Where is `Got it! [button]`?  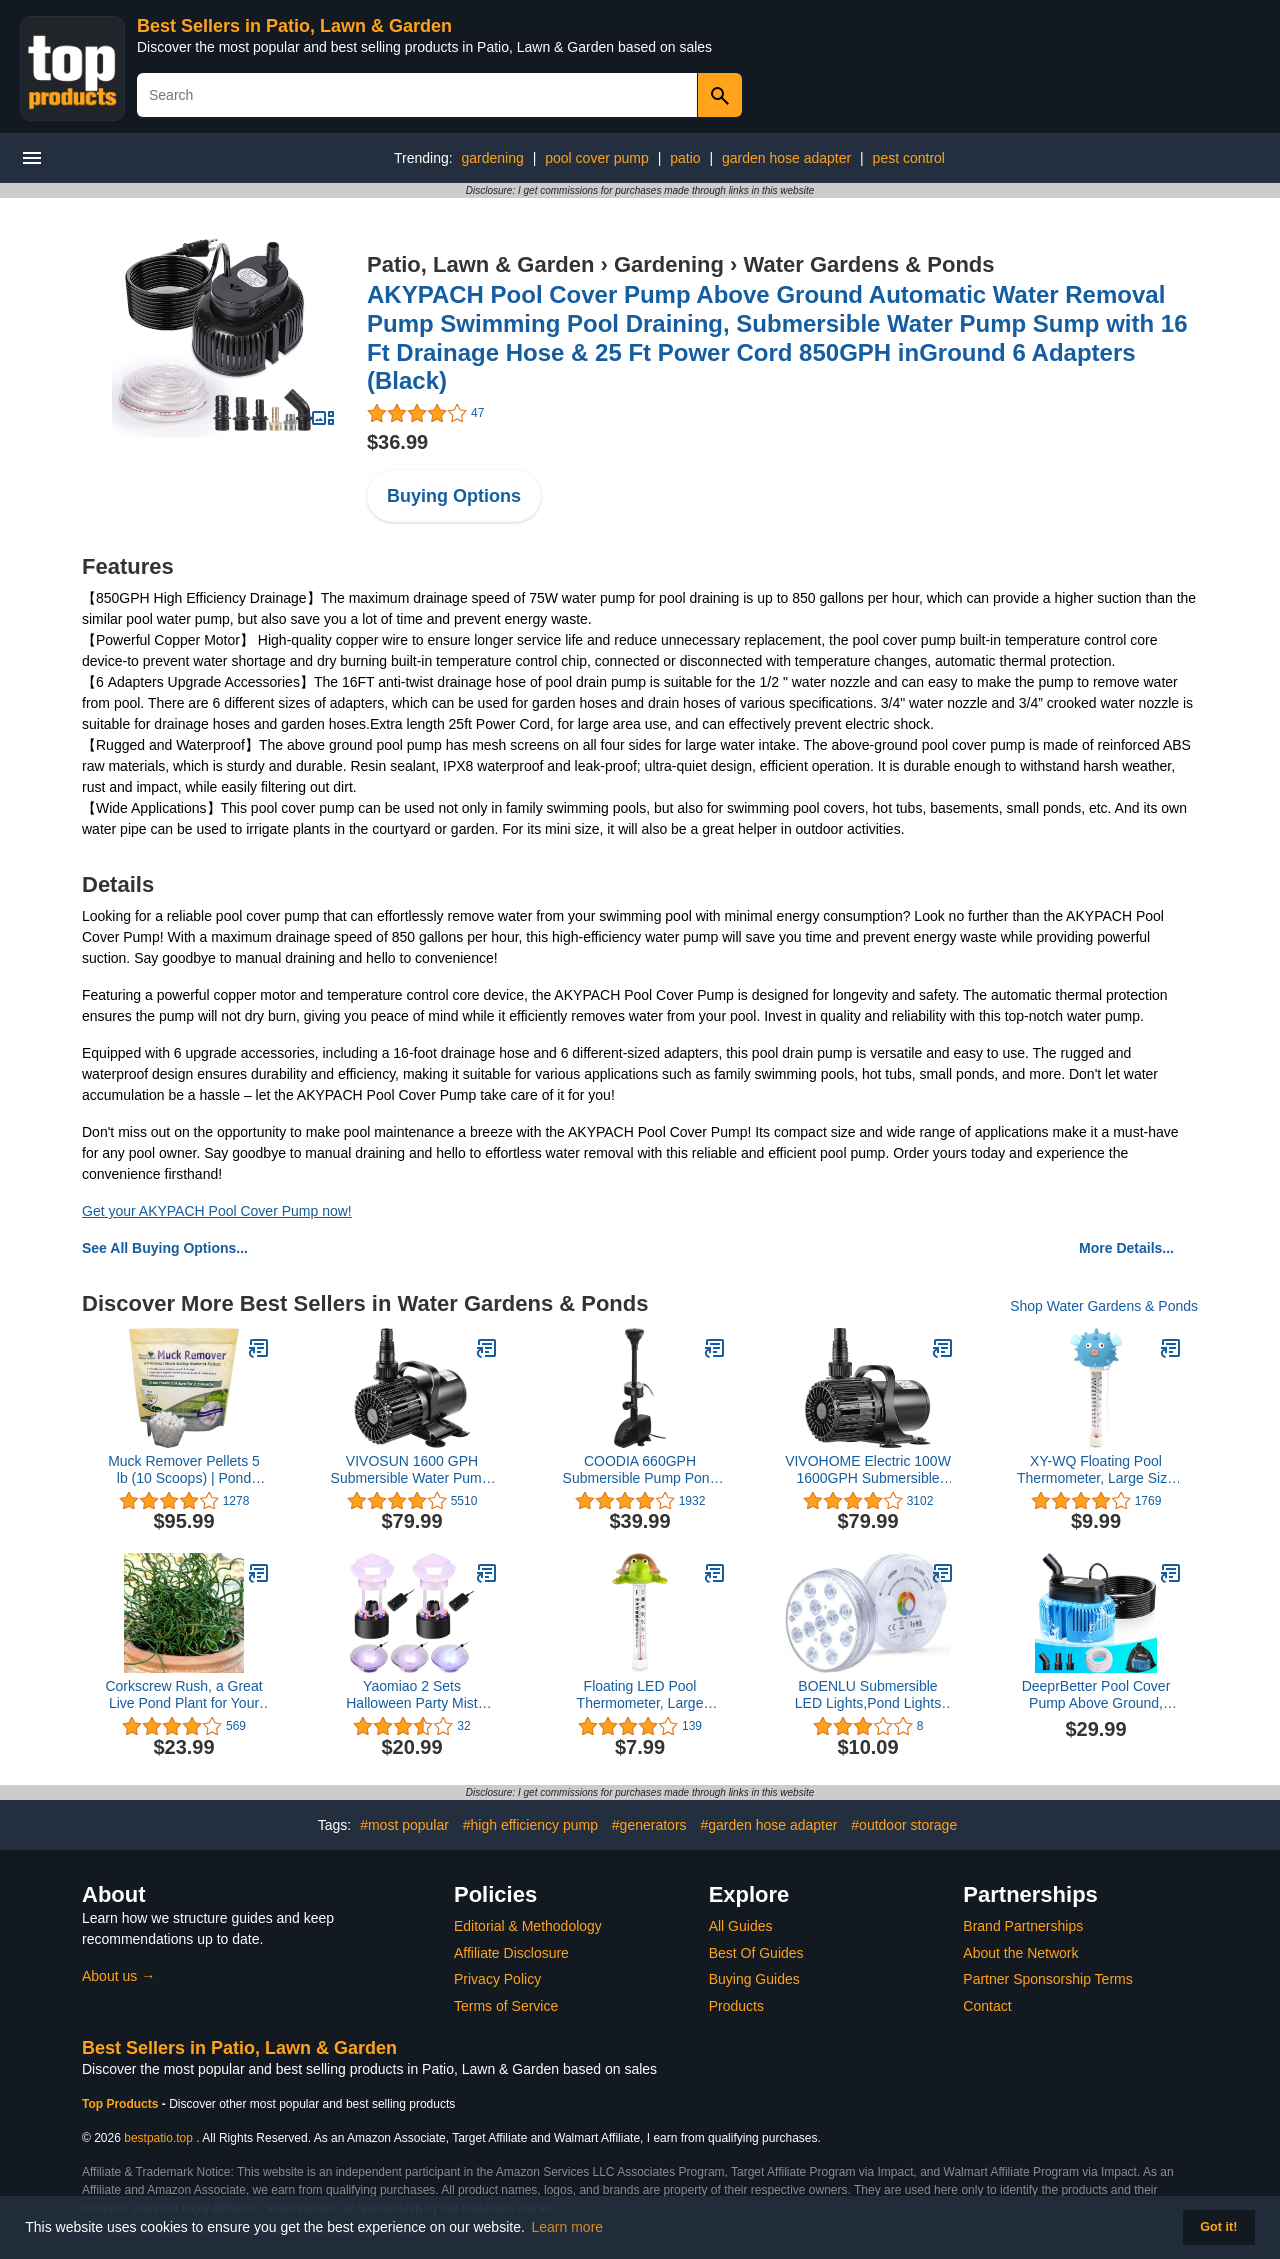 Got it! [button] is located at coordinates (1218, 2227).